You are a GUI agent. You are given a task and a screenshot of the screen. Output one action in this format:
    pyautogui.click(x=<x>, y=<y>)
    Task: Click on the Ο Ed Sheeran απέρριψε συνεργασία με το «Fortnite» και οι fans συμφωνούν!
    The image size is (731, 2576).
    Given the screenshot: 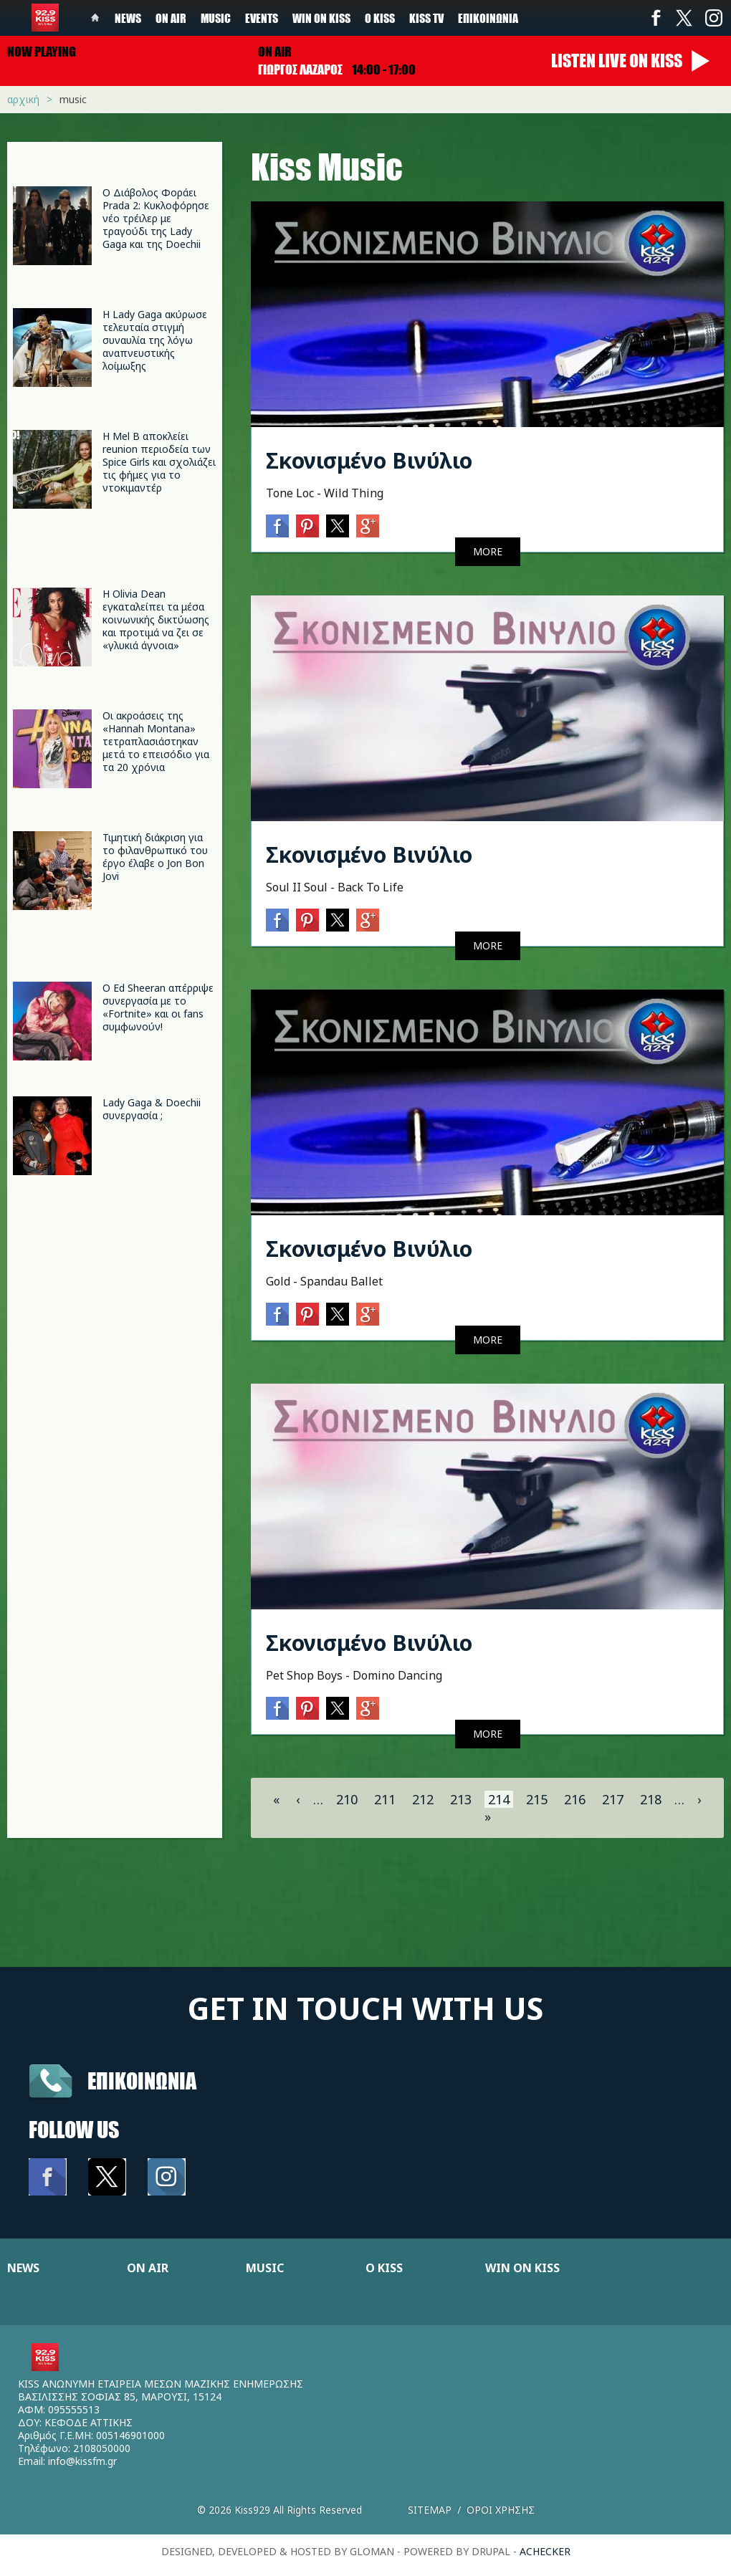 What is the action you would take?
    pyautogui.click(x=158, y=1007)
    